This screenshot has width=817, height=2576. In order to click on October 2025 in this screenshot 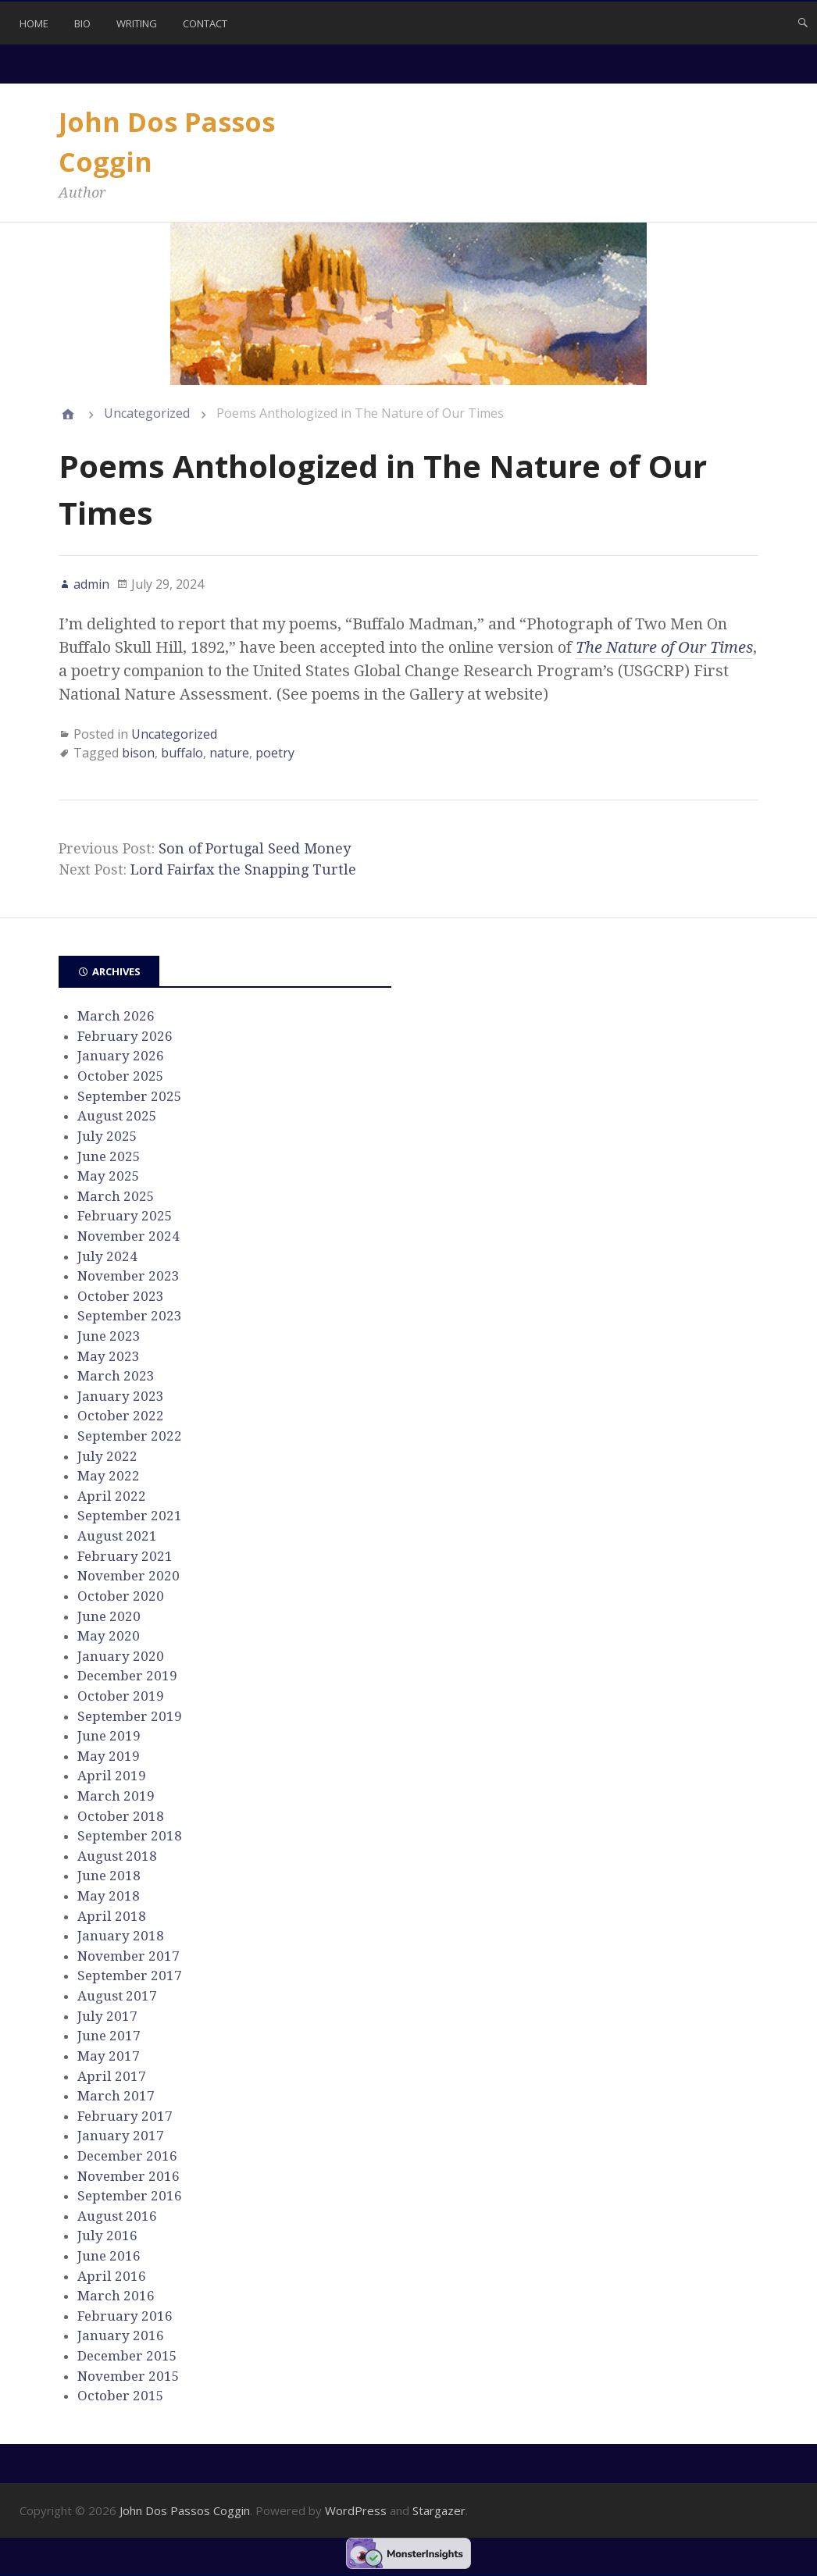, I will do `click(120, 1076)`.